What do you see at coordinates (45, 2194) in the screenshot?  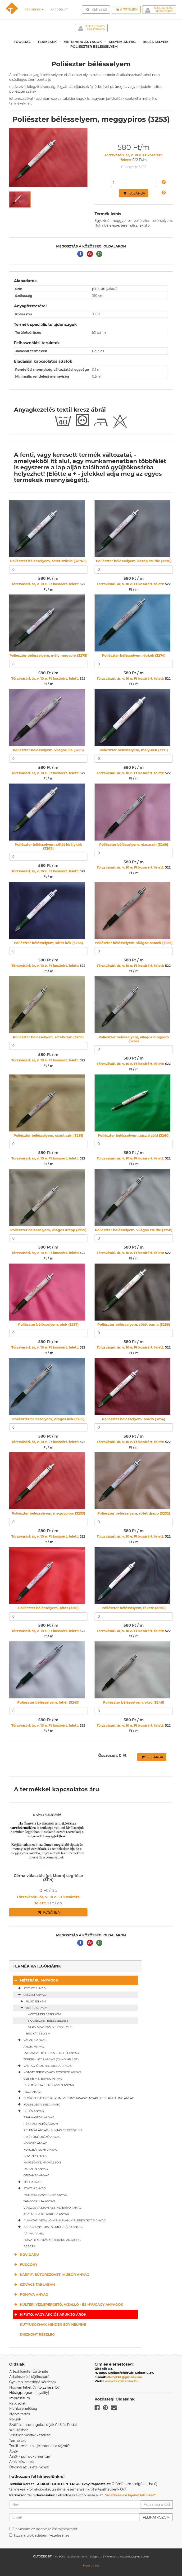 I see `Menyasszonyi ruha anyag` at bounding box center [45, 2194].